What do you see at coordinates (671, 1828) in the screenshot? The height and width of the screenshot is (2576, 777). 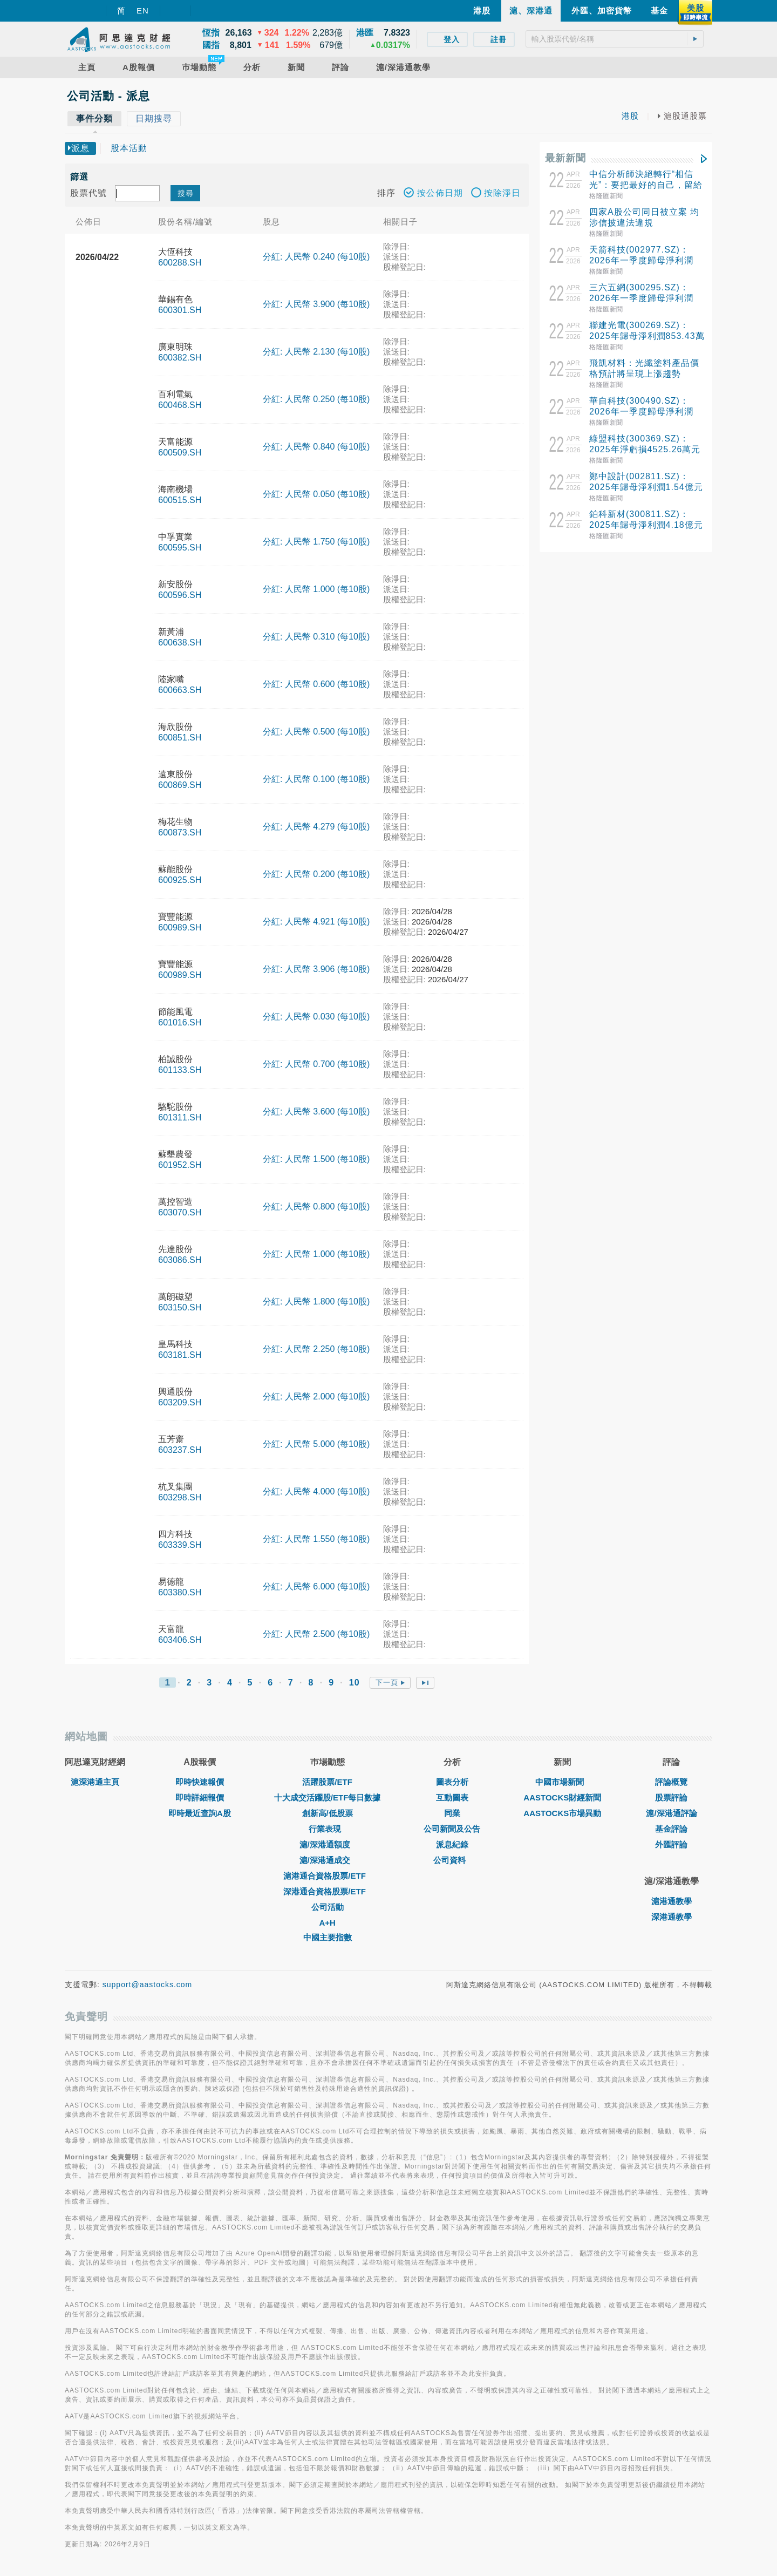 I see `基金評論` at bounding box center [671, 1828].